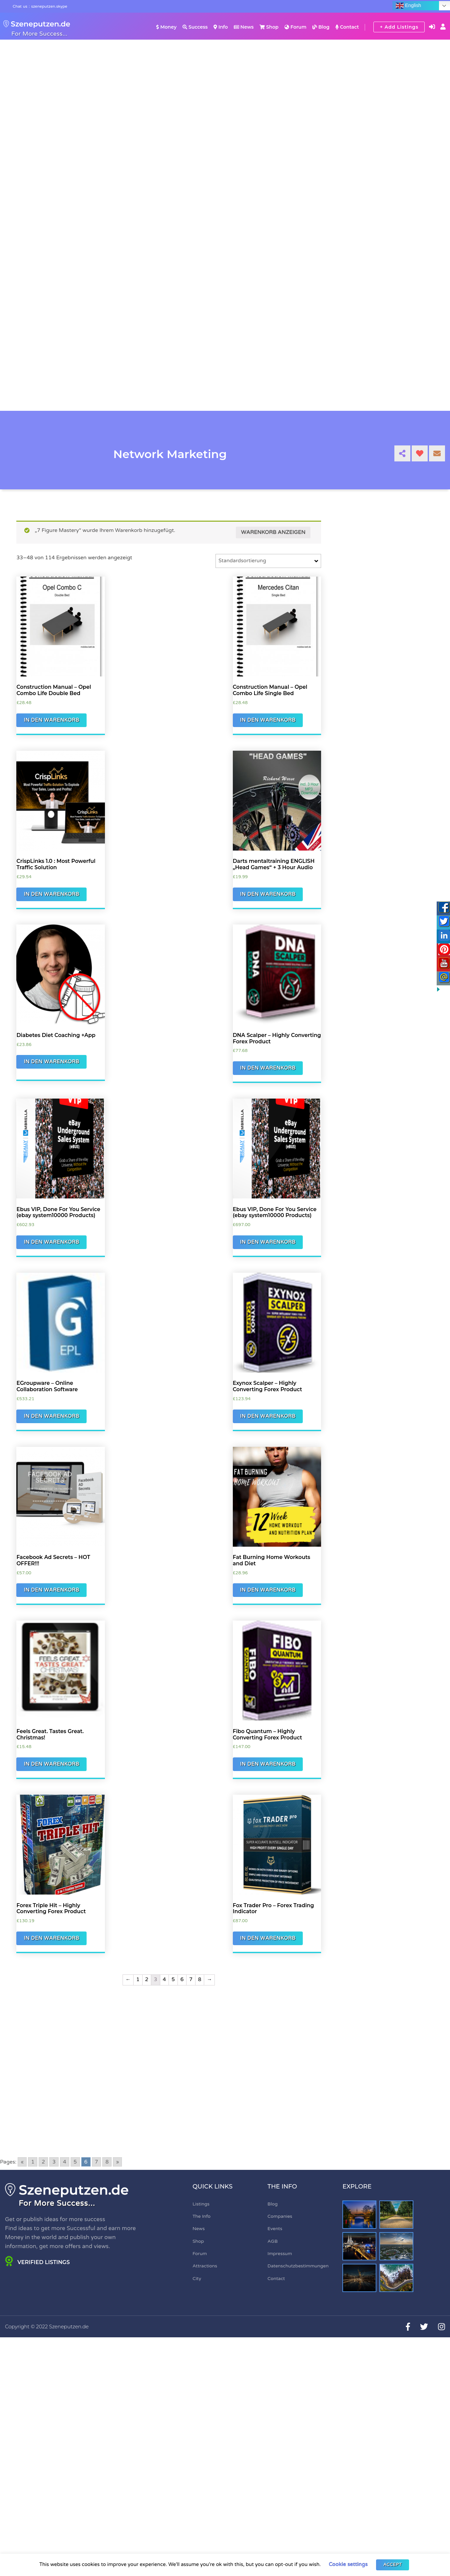  Describe the element at coordinates (268, 1416) in the screenshot. I see `In den Warenkorb [„Exynox Scalper - Highly Converting Forex Product“ zu Ihrem Warenkorb hinzufügen]` at that location.